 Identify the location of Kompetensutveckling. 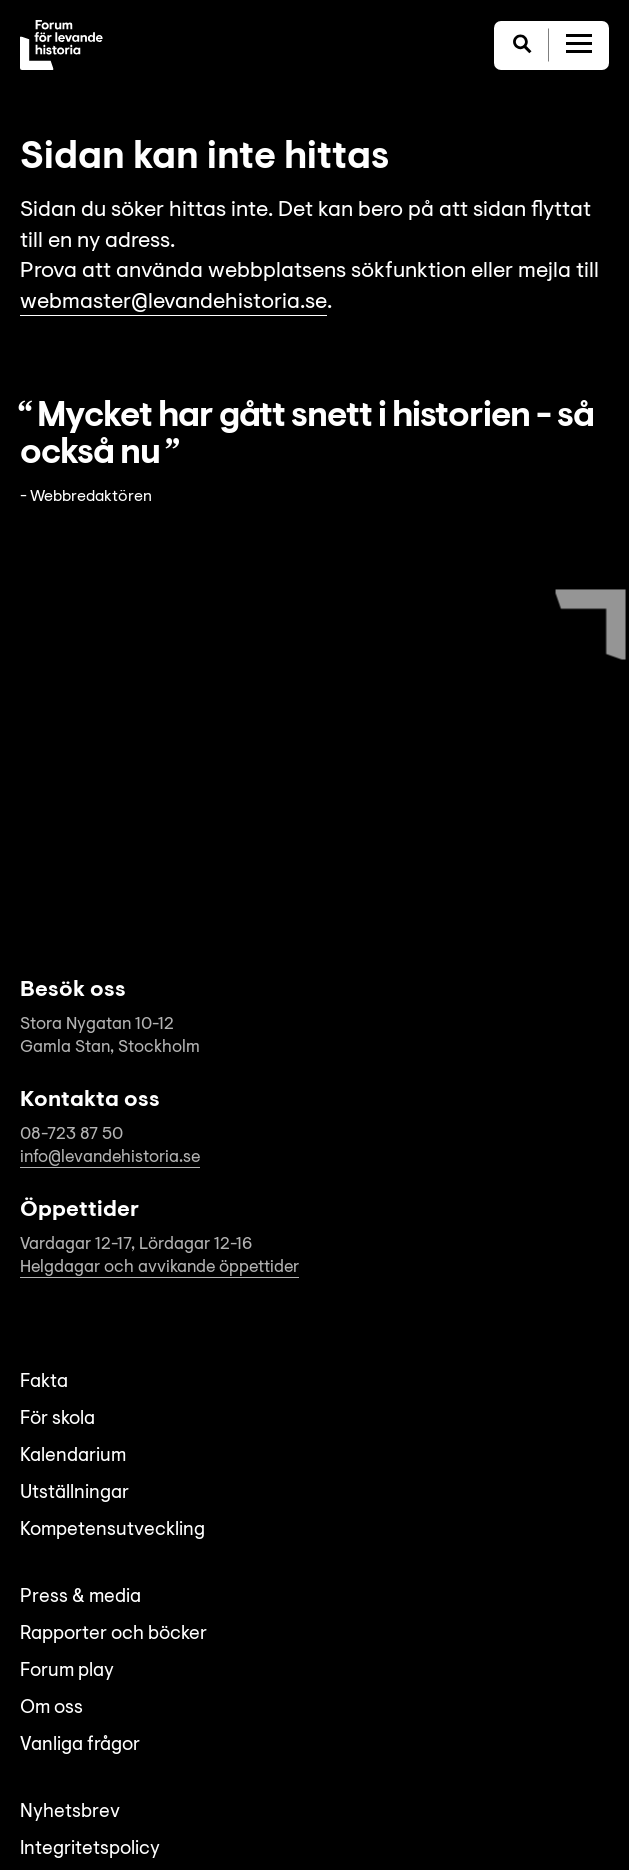
(112, 1530).